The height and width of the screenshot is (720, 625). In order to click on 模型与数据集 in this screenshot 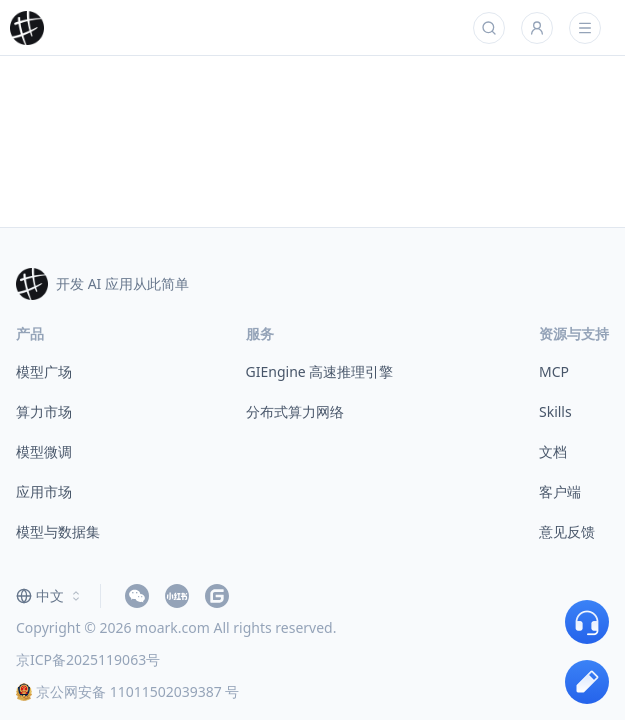, I will do `click(58, 531)`.